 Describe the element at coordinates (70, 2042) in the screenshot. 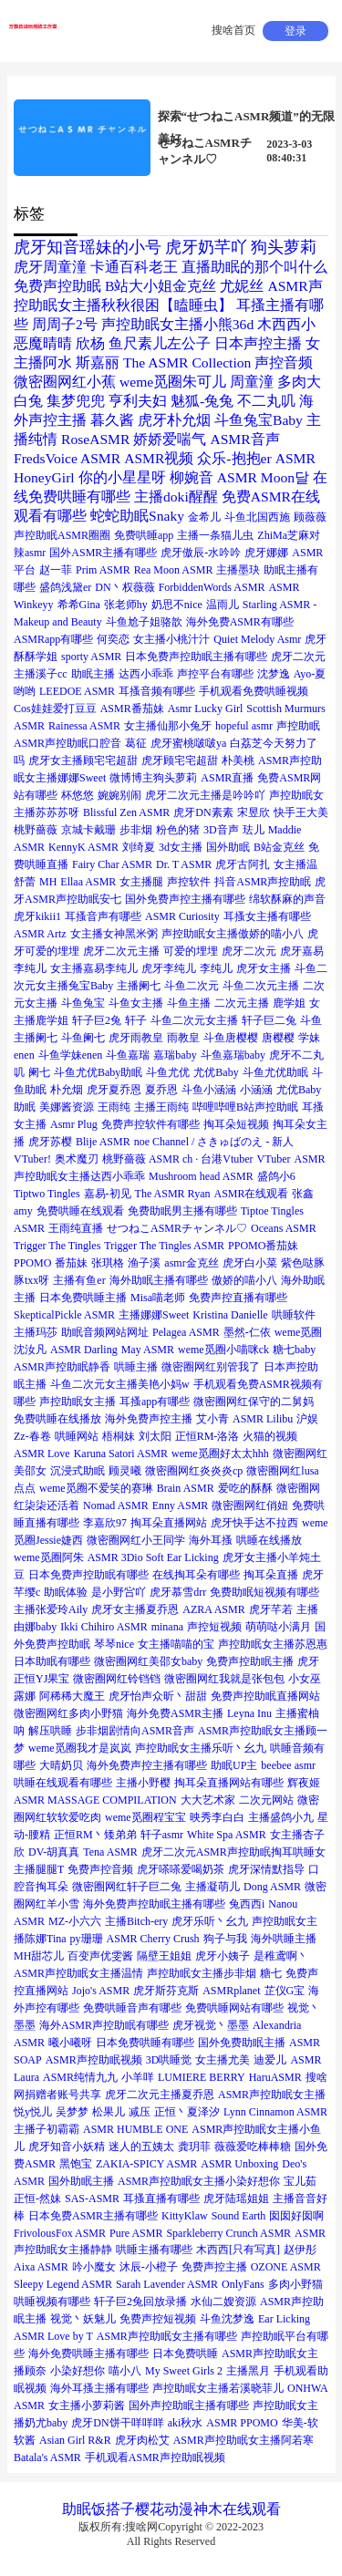

I see `曦小曦呀 [曦小曦呀 (1个项目)]` at that location.